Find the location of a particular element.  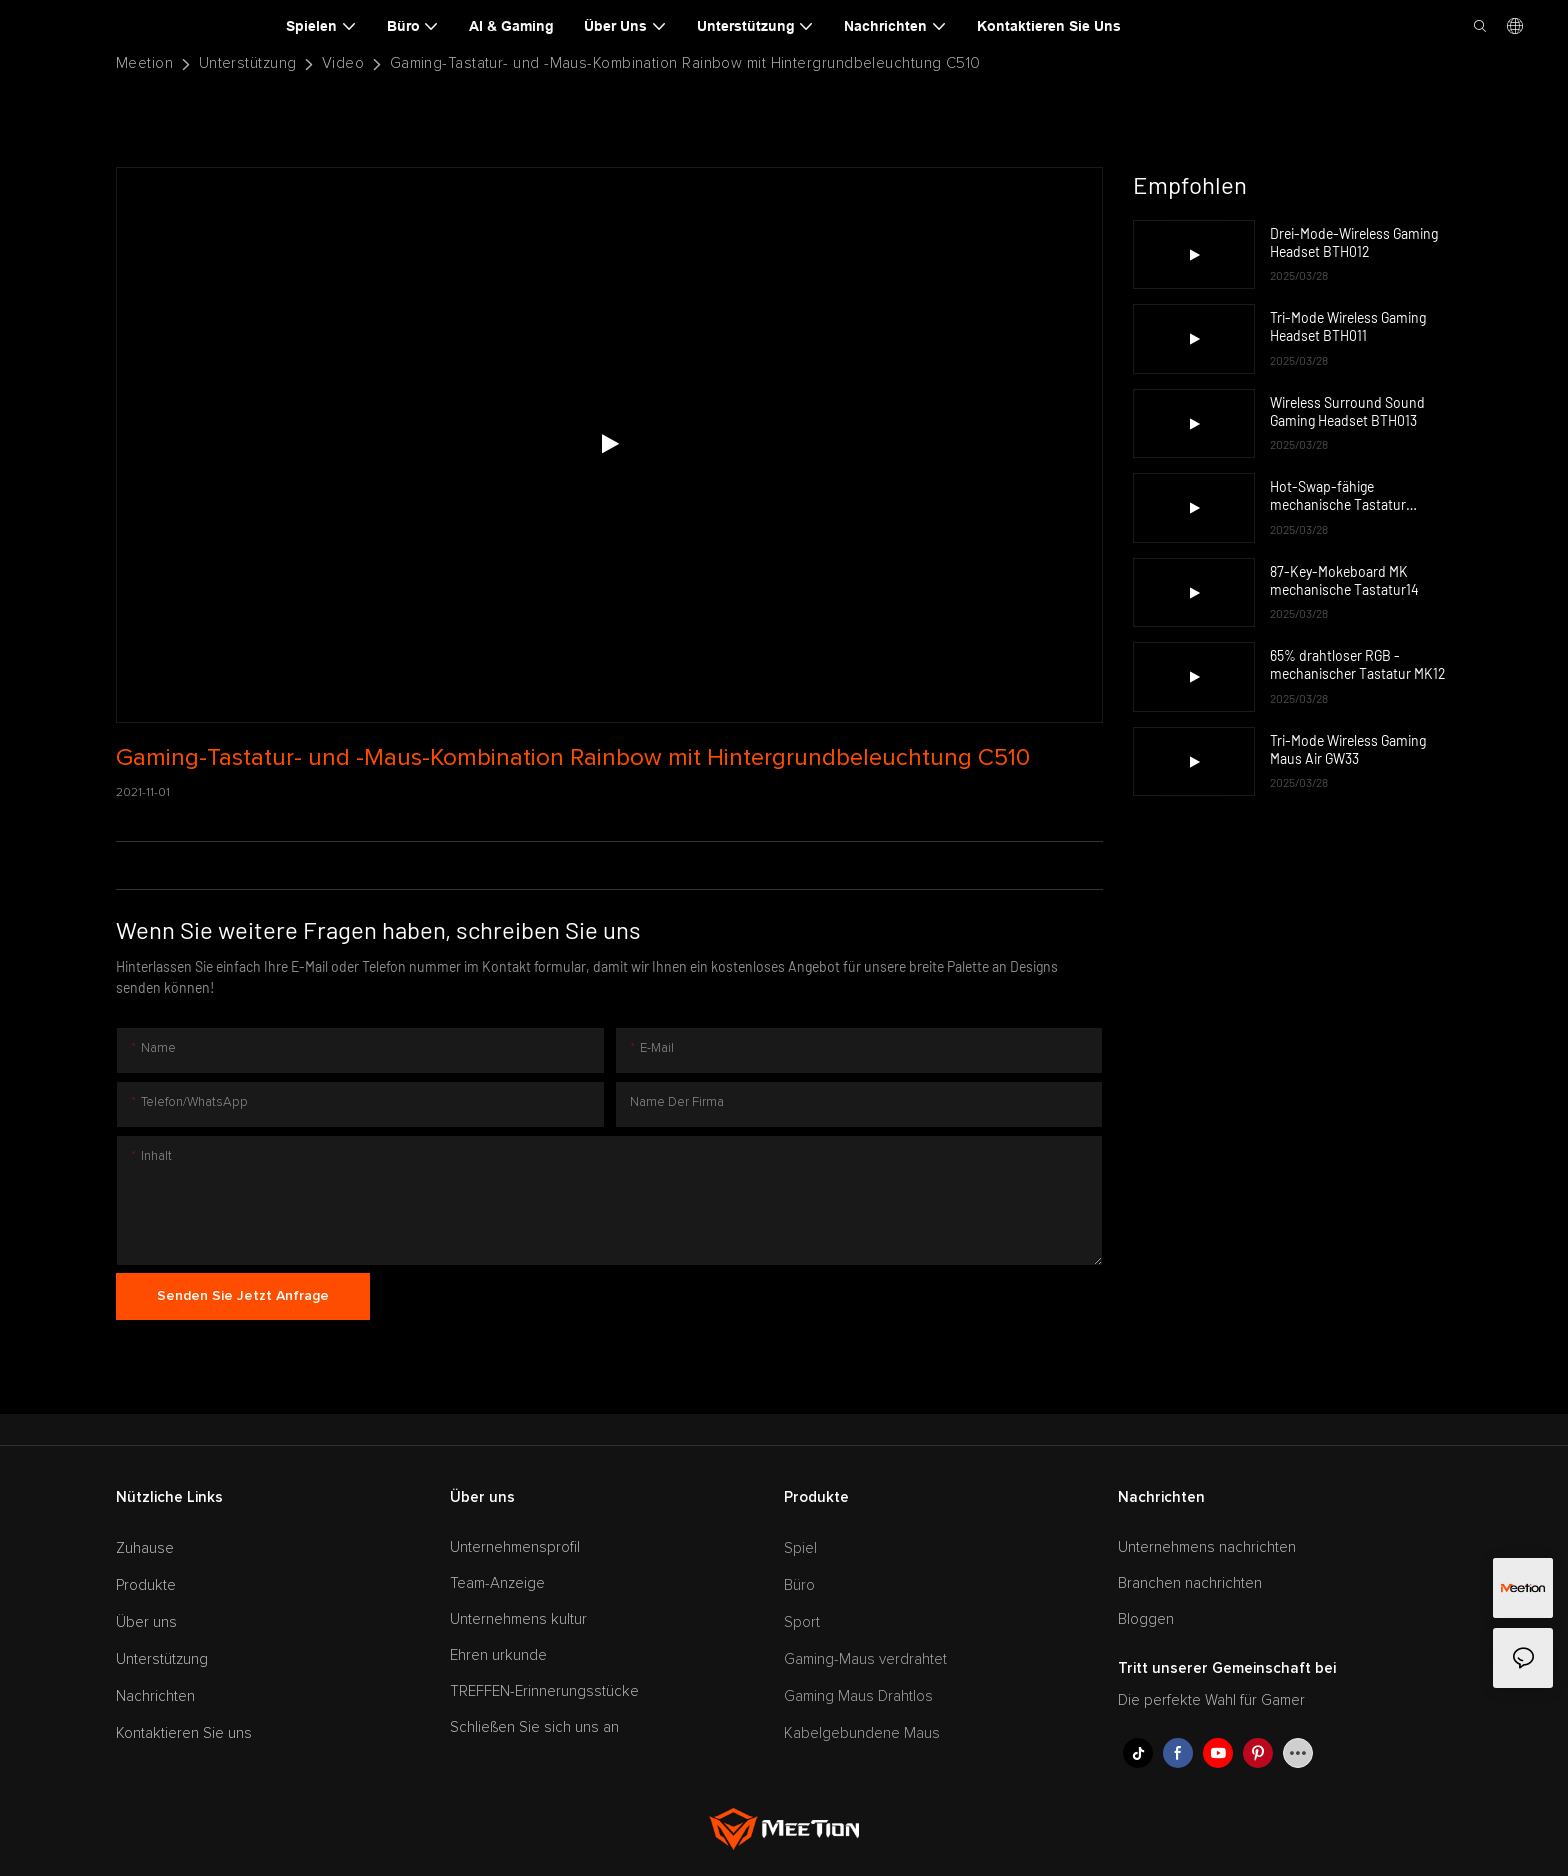

87-Key-Mokeboard MK mechanische Tastatur14 is located at coordinates (1344, 580).